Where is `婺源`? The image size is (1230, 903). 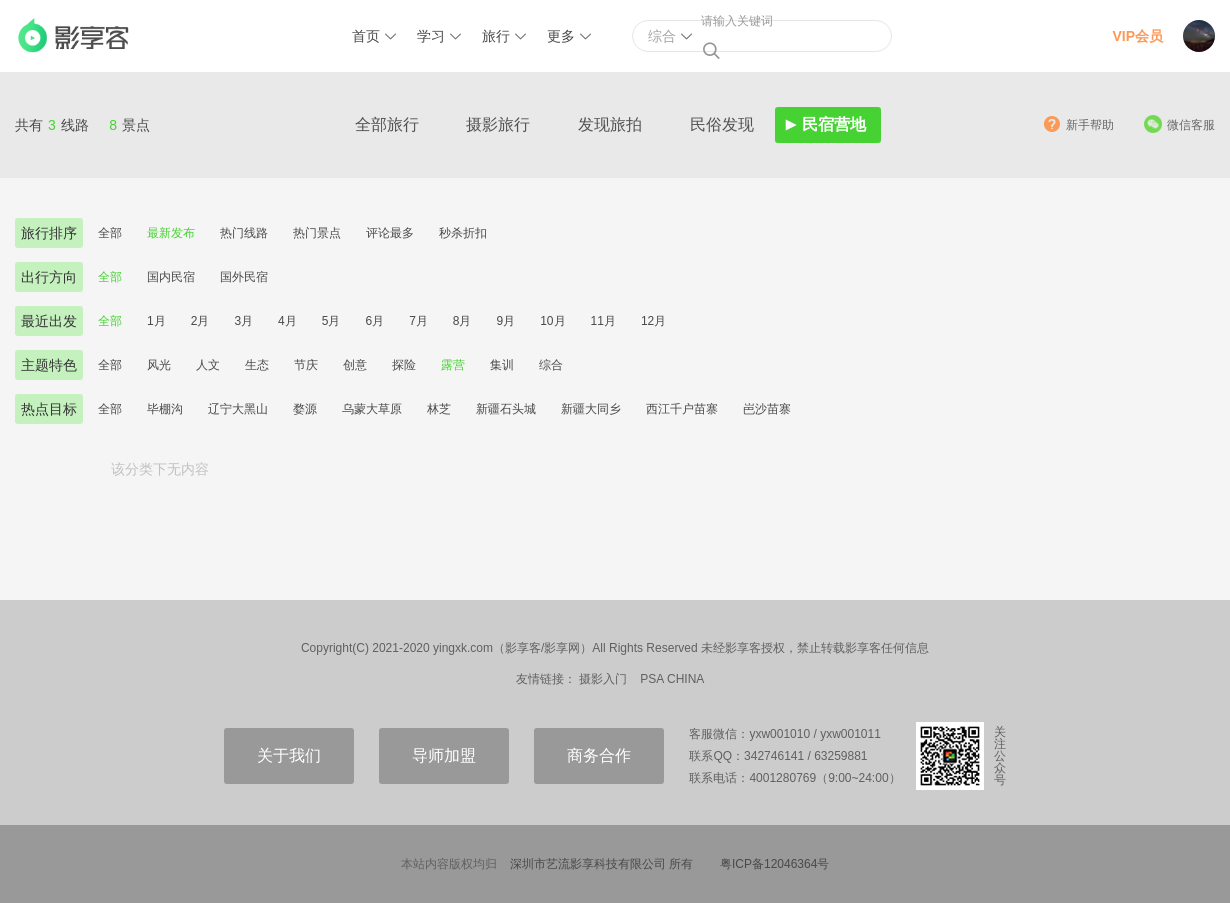
婺源 is located at coordinates (305, 409).